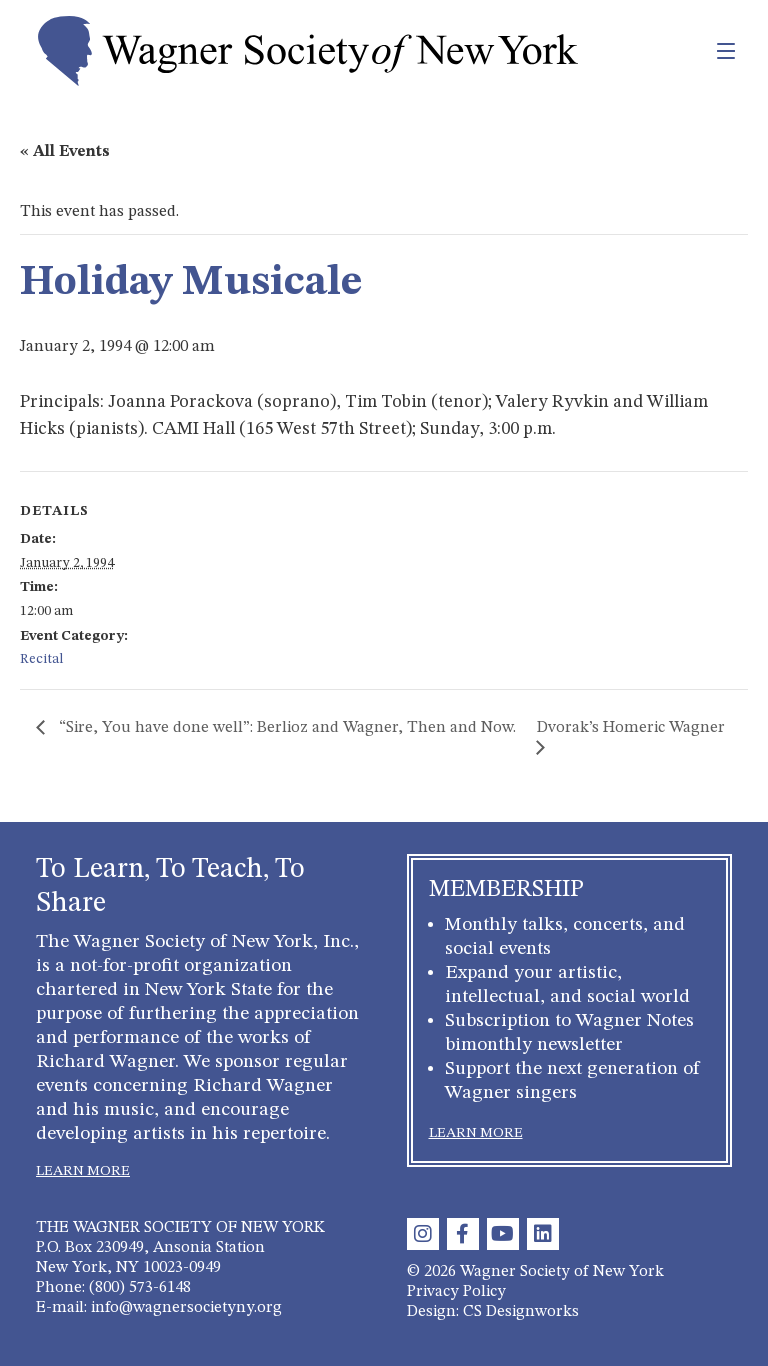  Describe the element at coordinates (83, 1171) in the screenshot. I see `LEARN MORE` at that location.